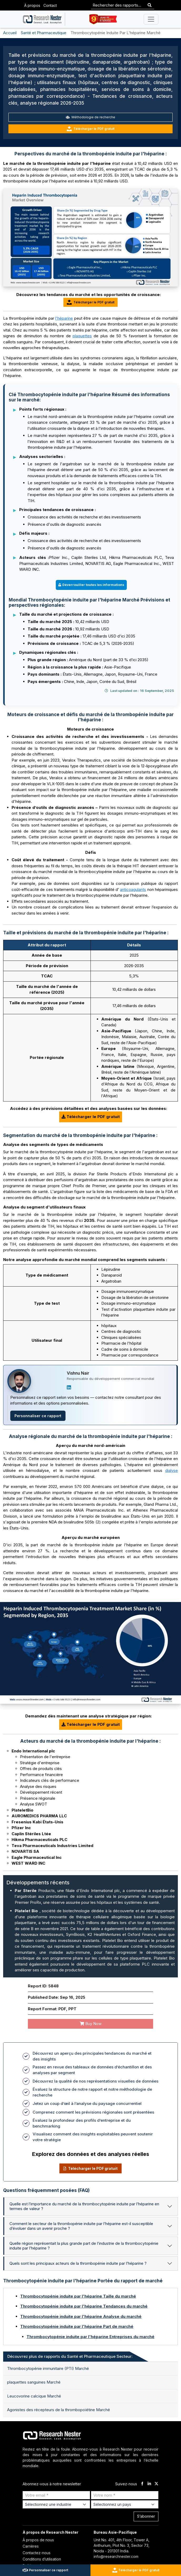  Describe the element at coordinates (32, 5) in the screenshot. I see `À propos` at that location.